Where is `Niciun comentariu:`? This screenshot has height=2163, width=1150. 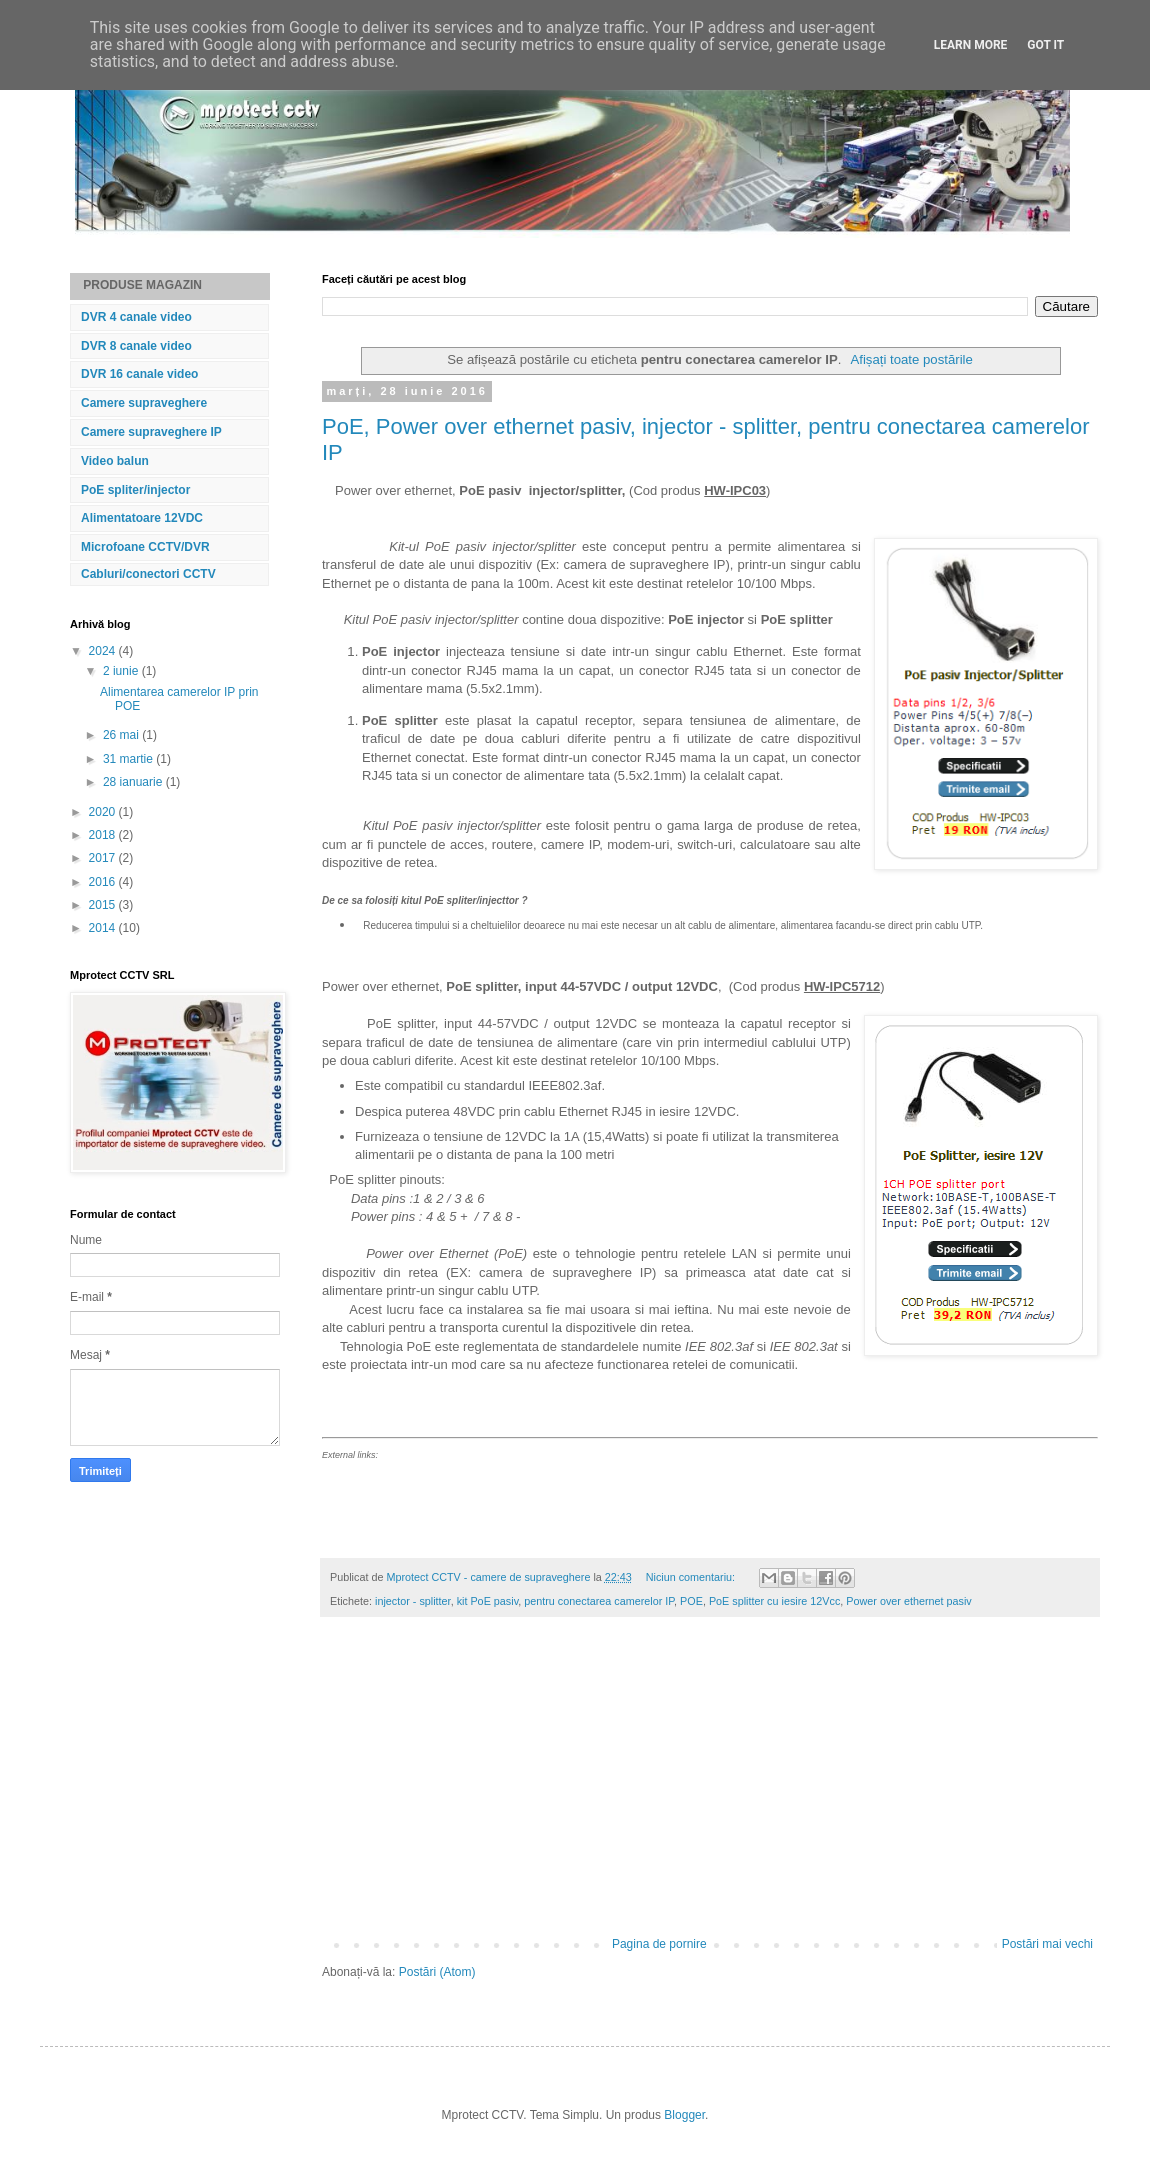
Niciun comentariu: is located at coordinates (692, 1577).